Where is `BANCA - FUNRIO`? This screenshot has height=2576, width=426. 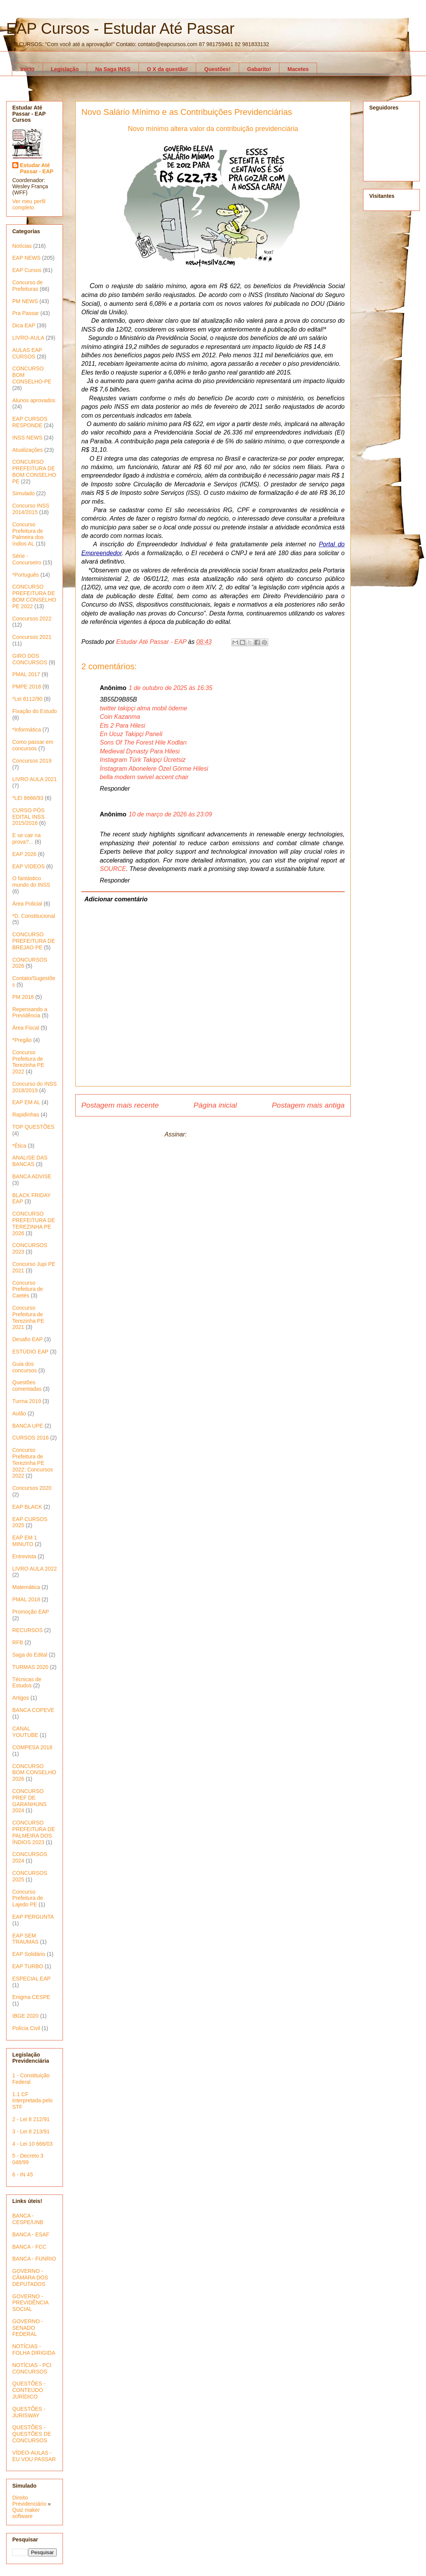
BANCA - FUNRIO is located at coordinates (34, 2259).